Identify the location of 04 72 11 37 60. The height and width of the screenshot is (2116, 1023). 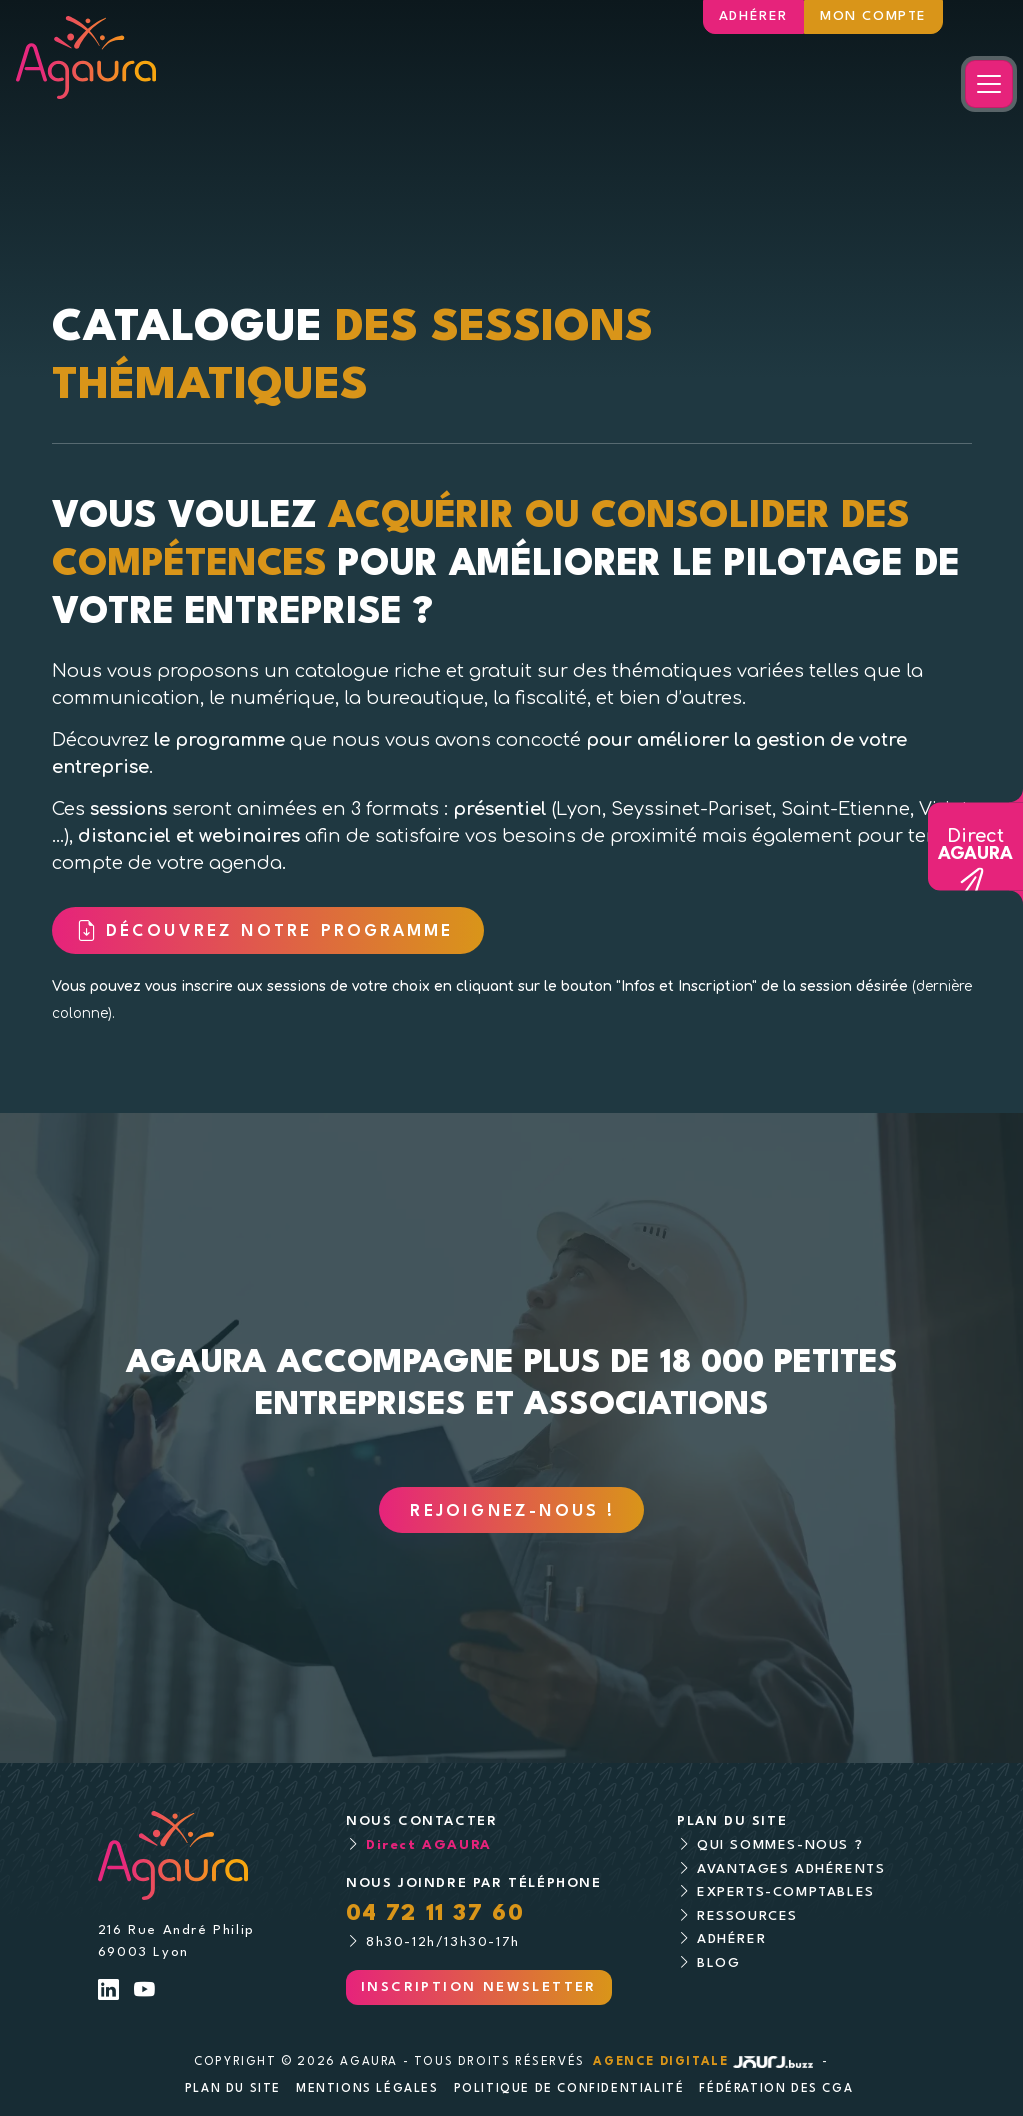
(435, 1914).